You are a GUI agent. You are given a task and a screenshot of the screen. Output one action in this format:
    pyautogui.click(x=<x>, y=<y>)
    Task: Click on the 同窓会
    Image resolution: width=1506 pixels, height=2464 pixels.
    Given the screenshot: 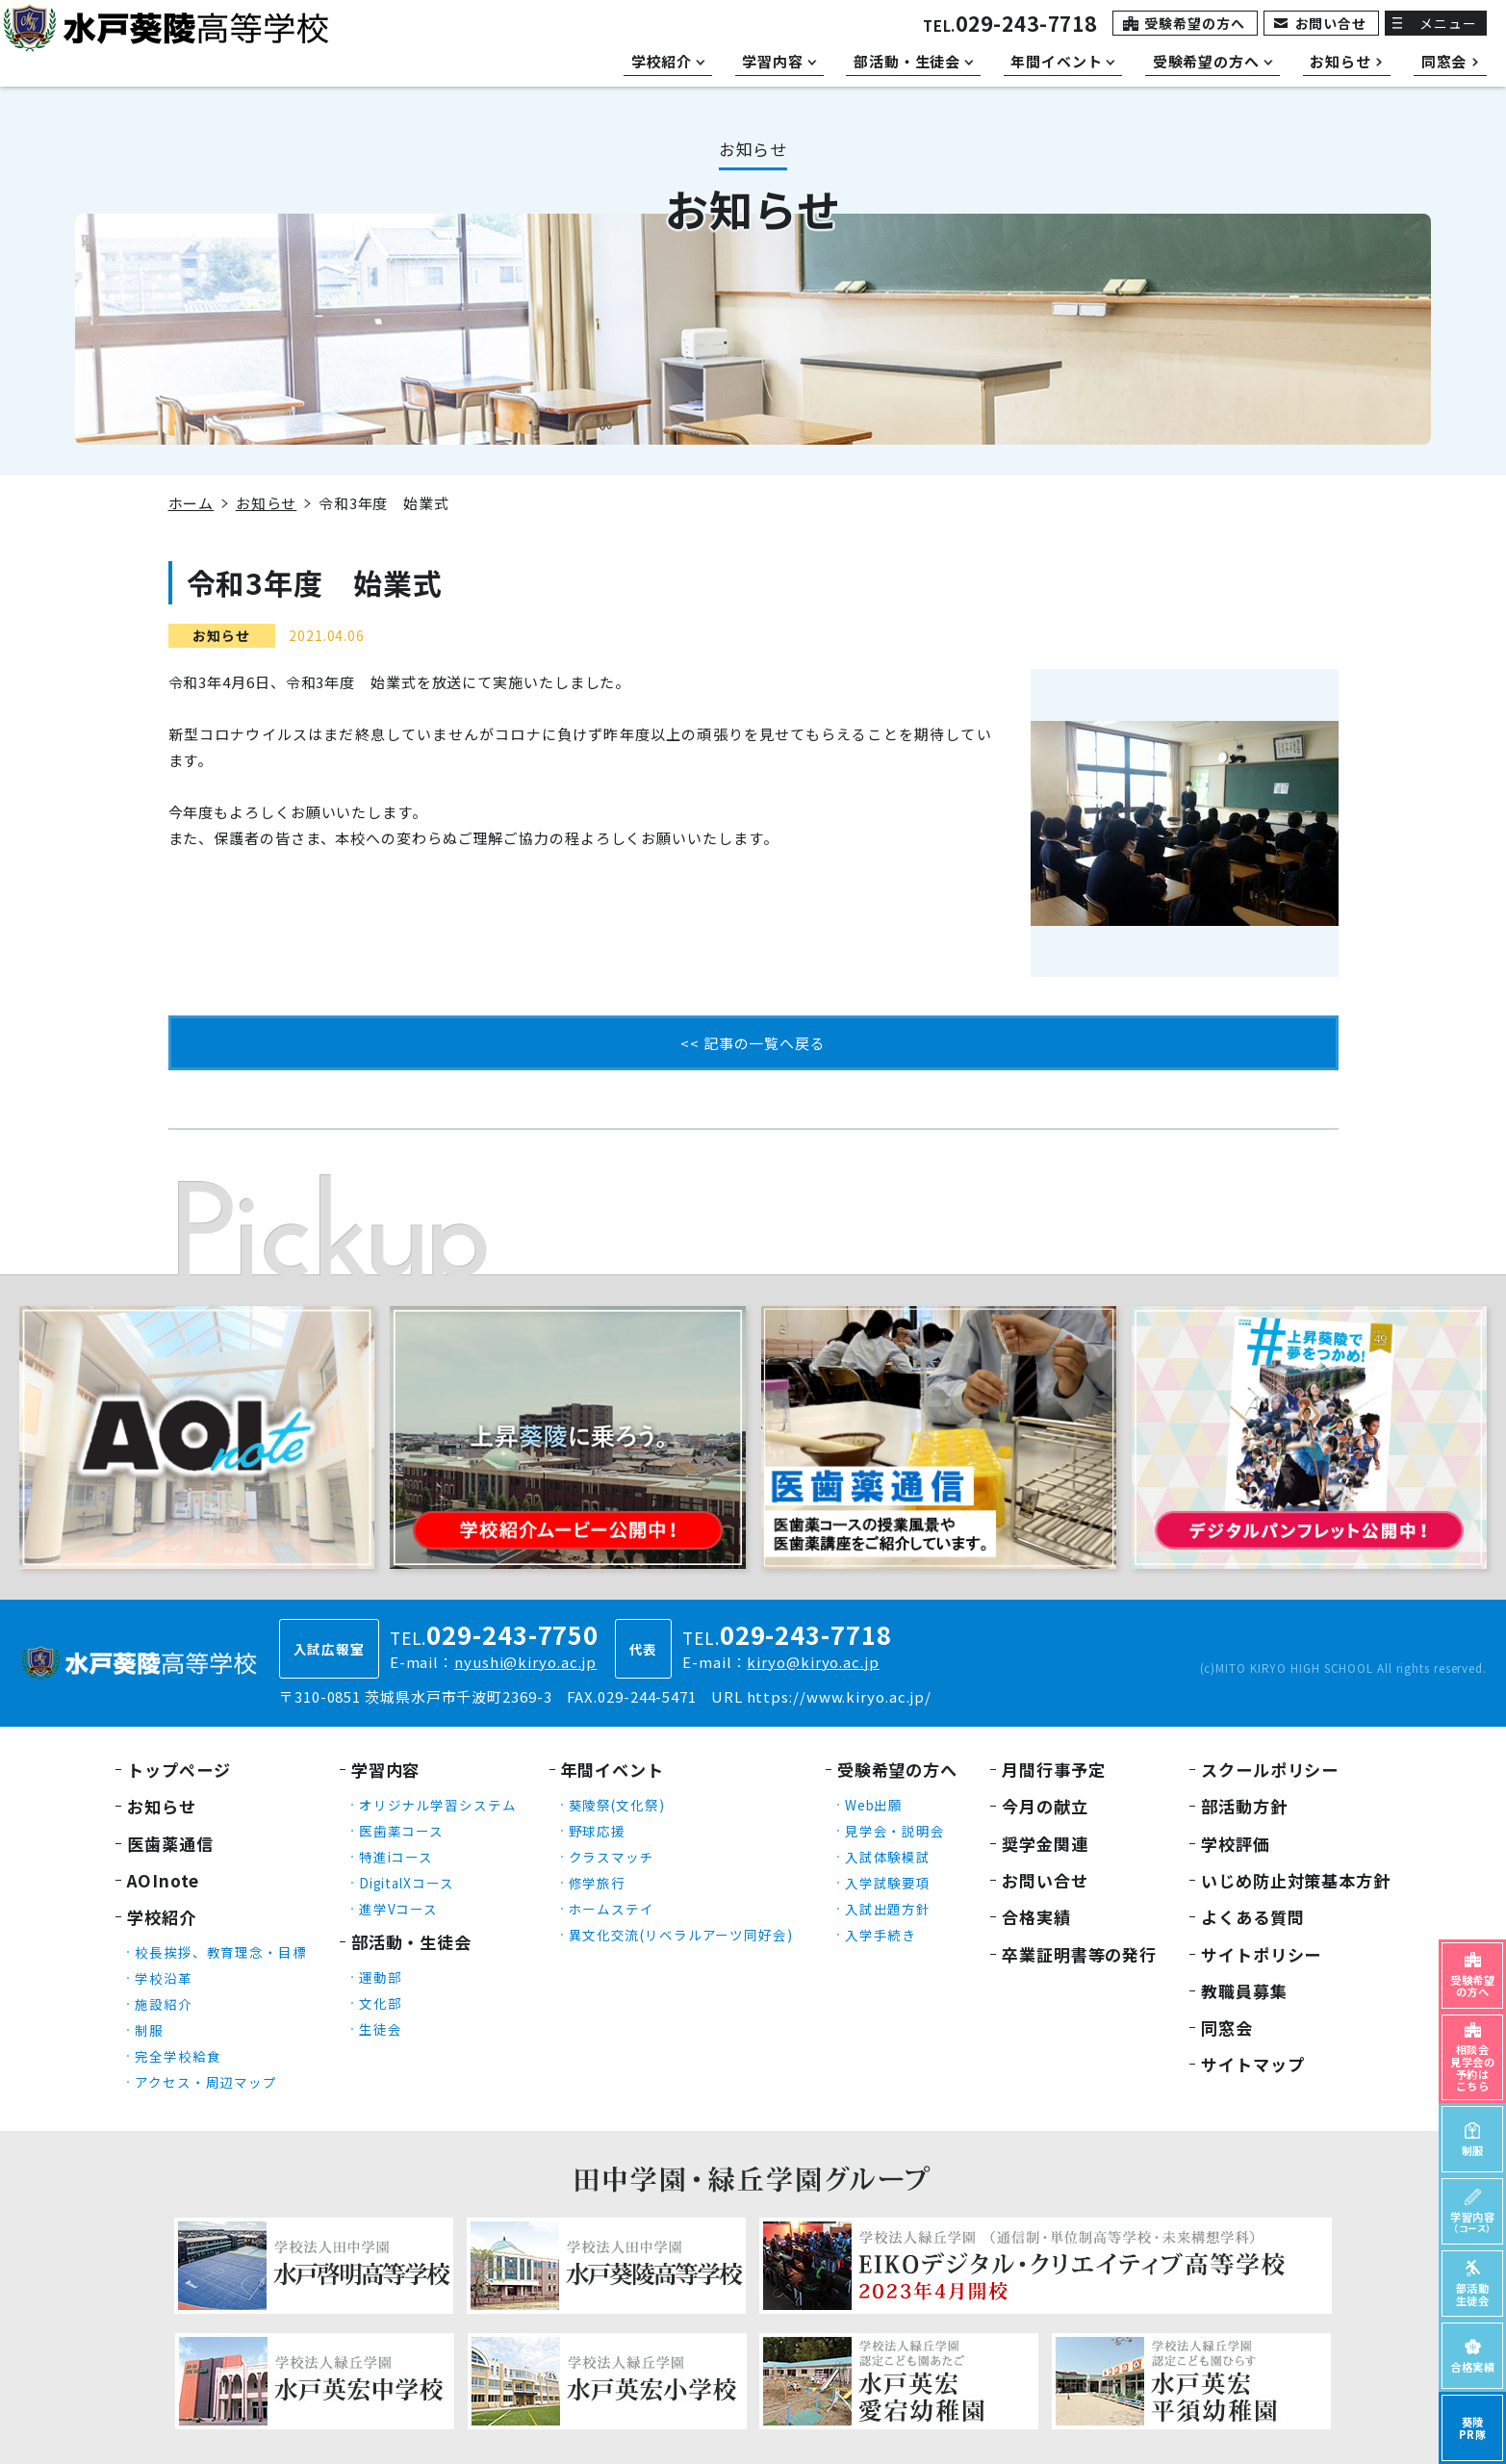 What is the action you would take?
    pyautogui.click(x=1227, y=2027)
    